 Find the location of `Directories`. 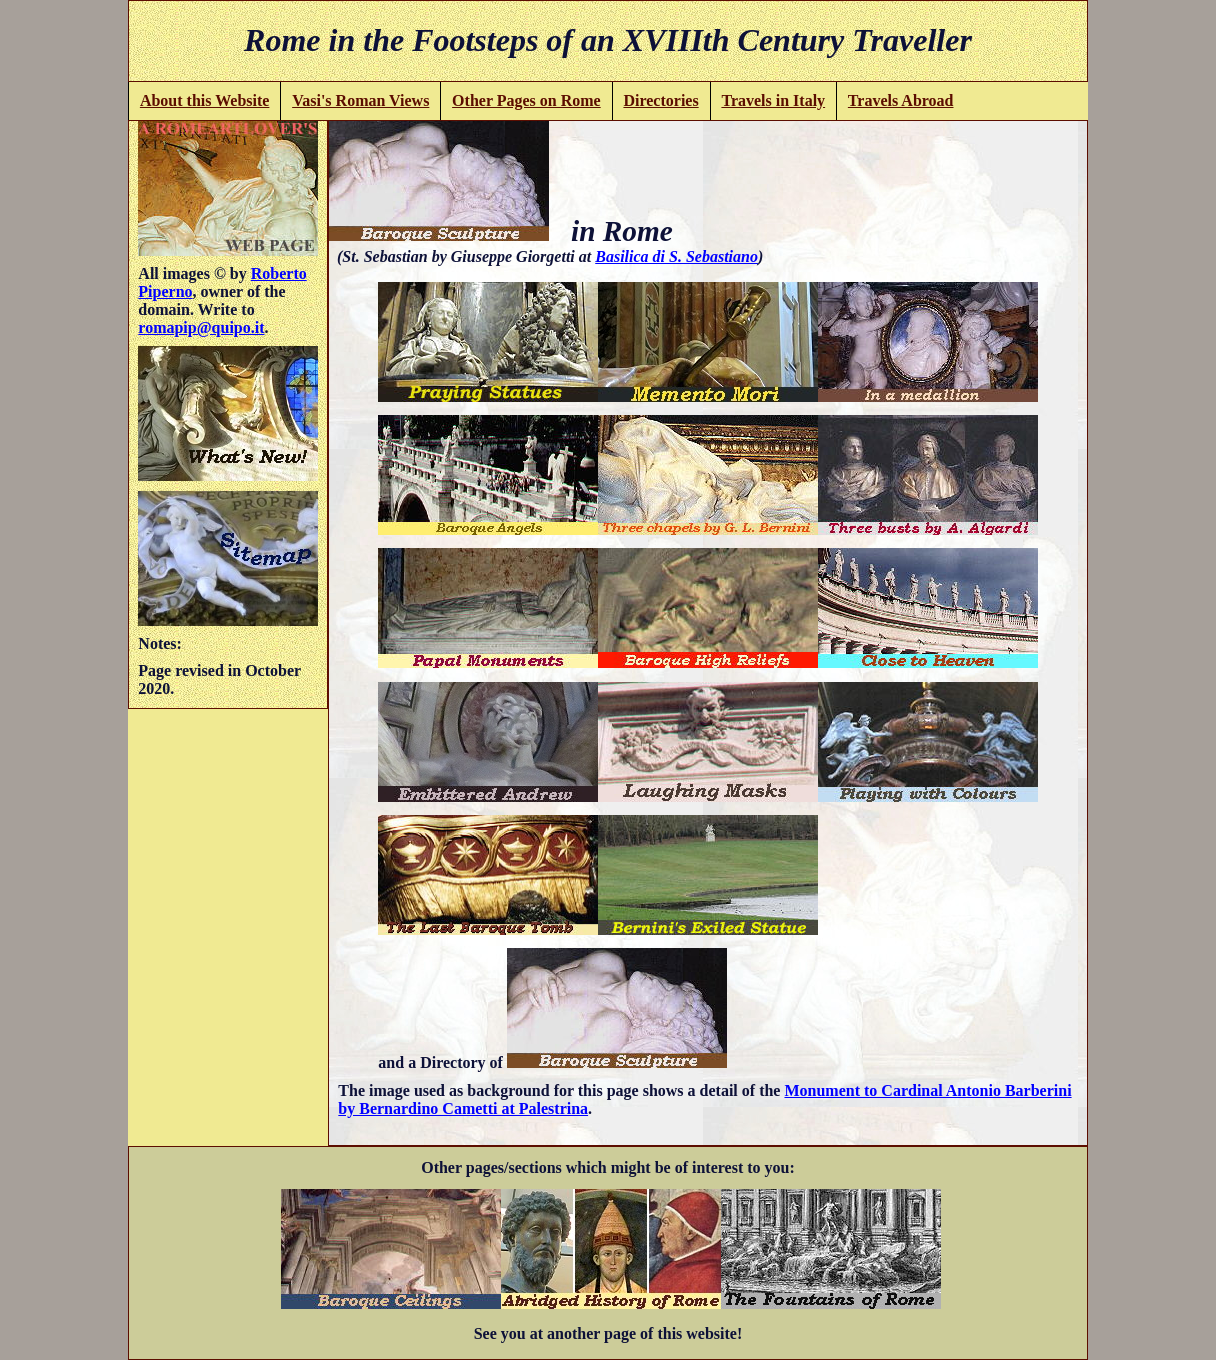

Directories is located at coordinates (660, 100).